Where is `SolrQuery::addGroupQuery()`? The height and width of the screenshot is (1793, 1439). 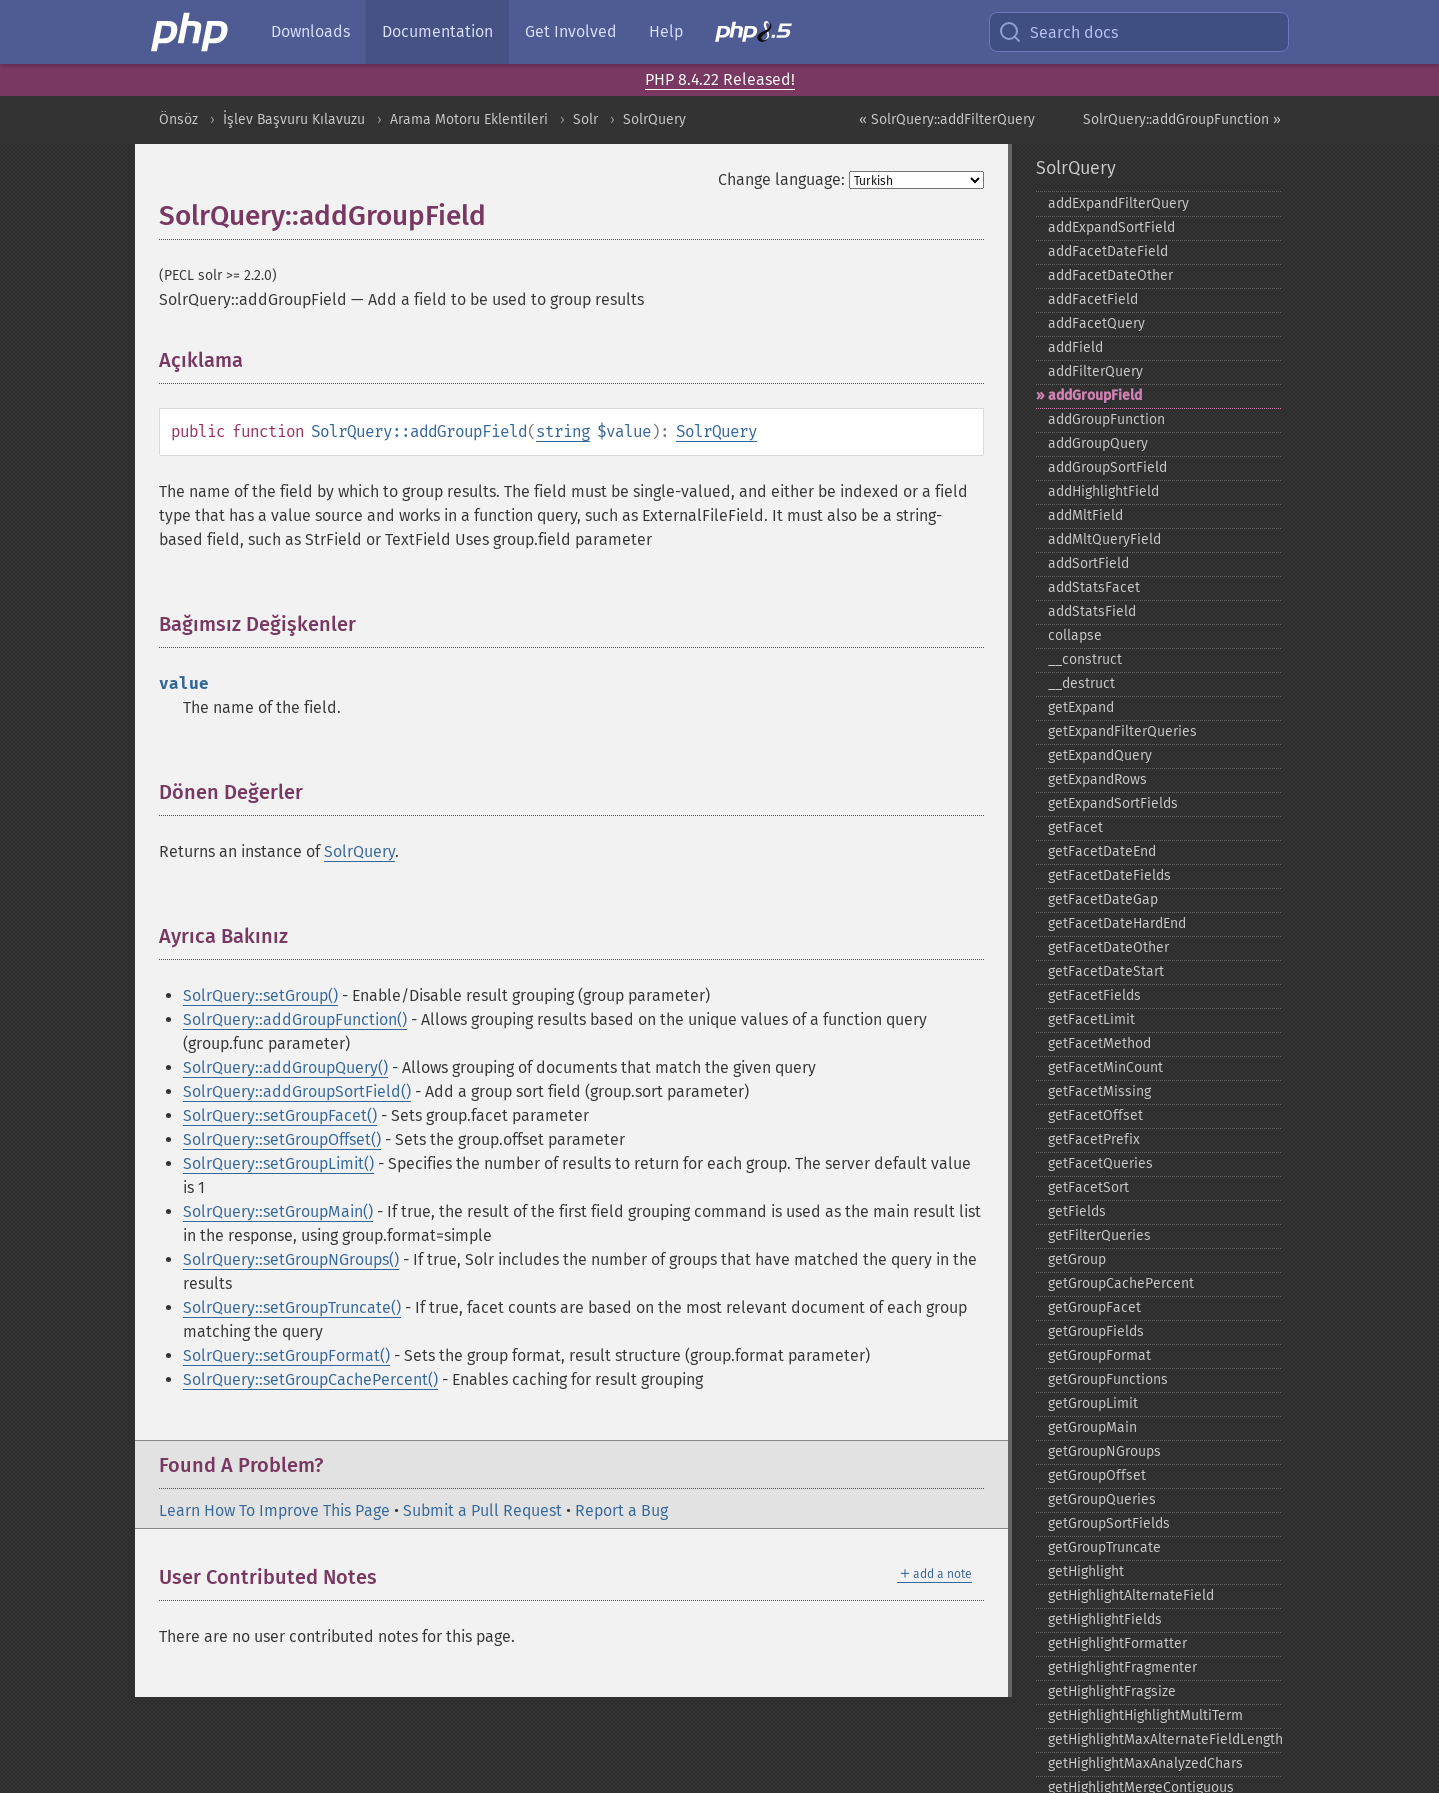
SolrQuery::addGroupQuery() is located at coordinates (285, 1067).